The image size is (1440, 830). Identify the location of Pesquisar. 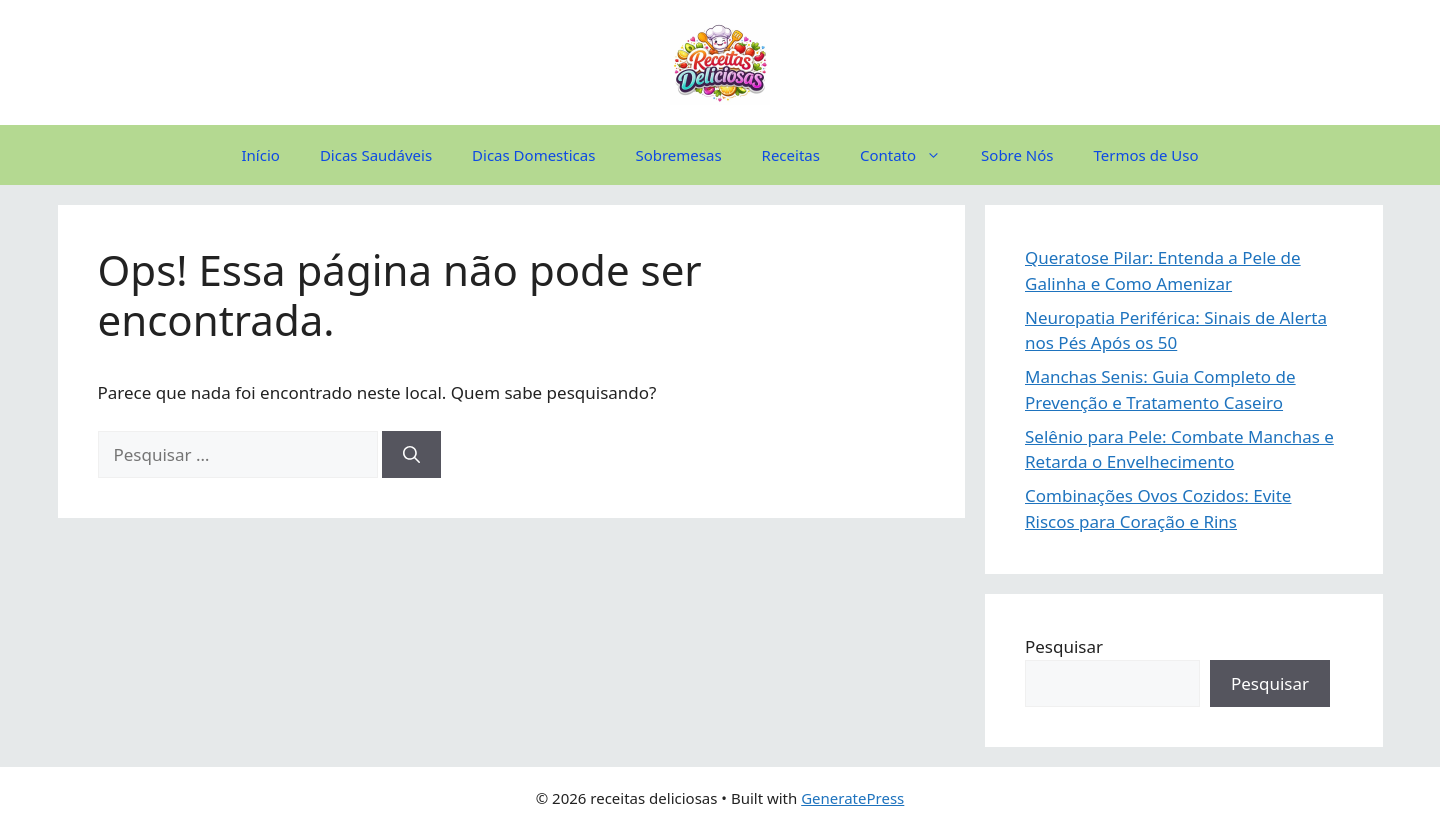
(1064, 646).